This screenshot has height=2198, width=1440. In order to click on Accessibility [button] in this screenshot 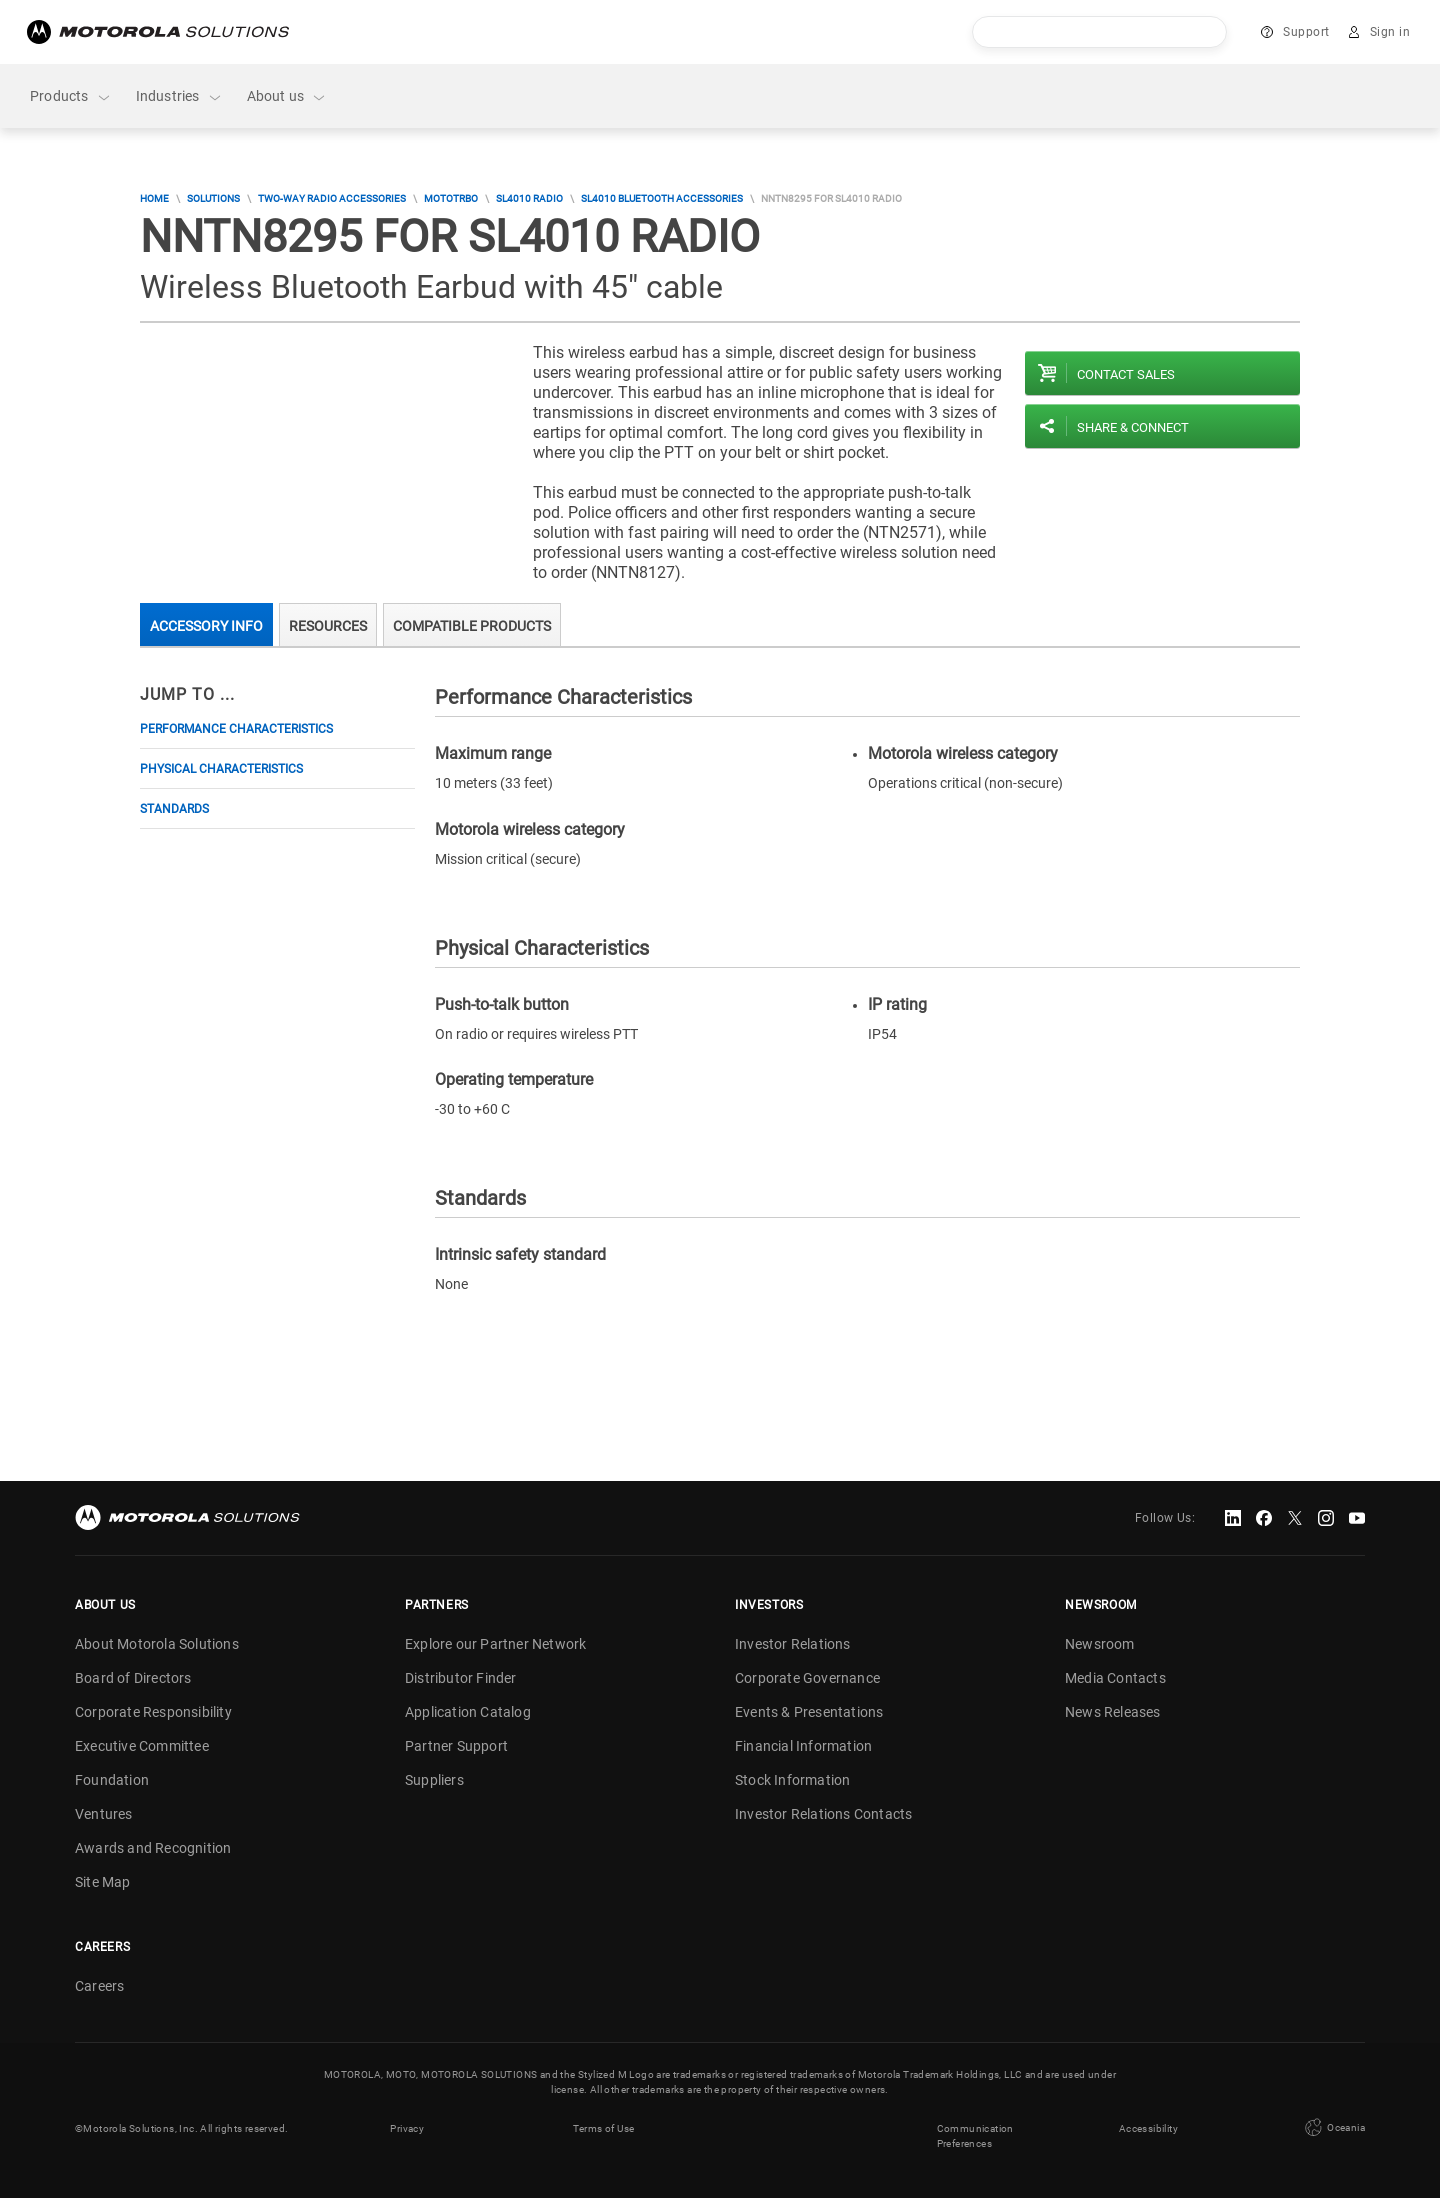, I will do `click(1148, 2128)`.